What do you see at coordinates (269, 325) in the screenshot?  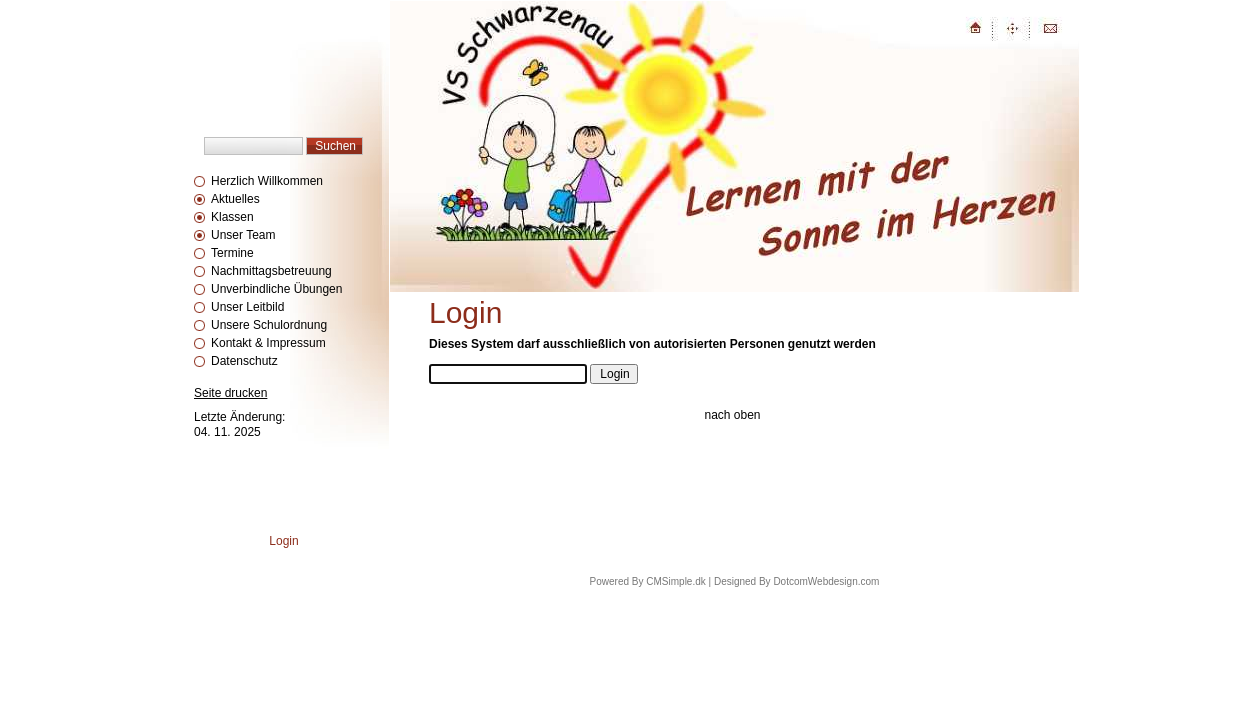 I see `Unsere Schulordnung` at bounding box center [269, 325].